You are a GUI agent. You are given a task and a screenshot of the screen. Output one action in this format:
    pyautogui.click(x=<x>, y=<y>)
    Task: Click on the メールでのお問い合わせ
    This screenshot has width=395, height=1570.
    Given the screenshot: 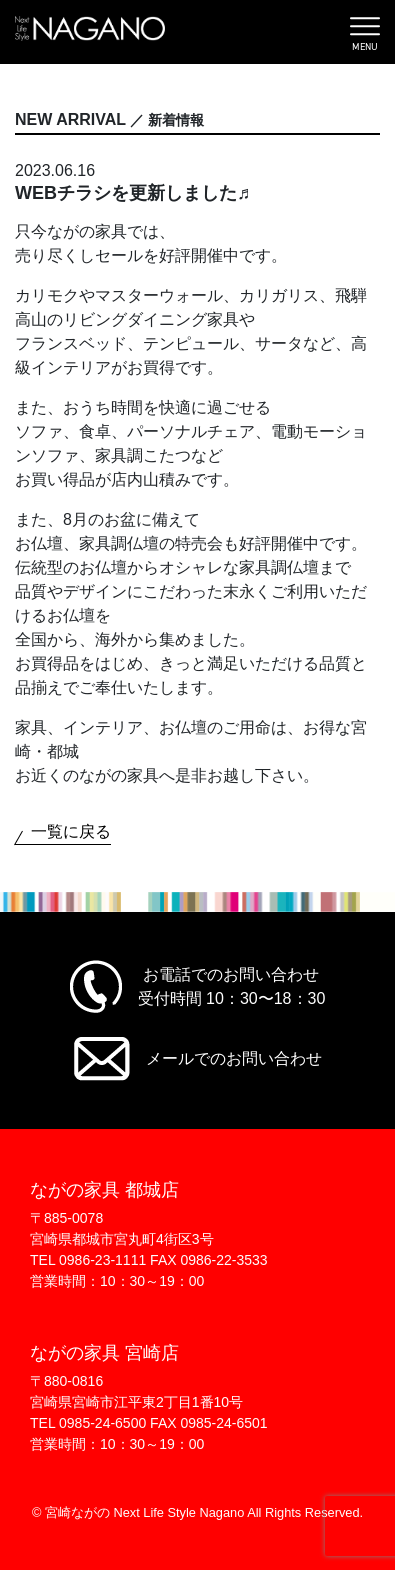 What is the action you would take?
    pyautogui.click(x=234, y=1058)
    